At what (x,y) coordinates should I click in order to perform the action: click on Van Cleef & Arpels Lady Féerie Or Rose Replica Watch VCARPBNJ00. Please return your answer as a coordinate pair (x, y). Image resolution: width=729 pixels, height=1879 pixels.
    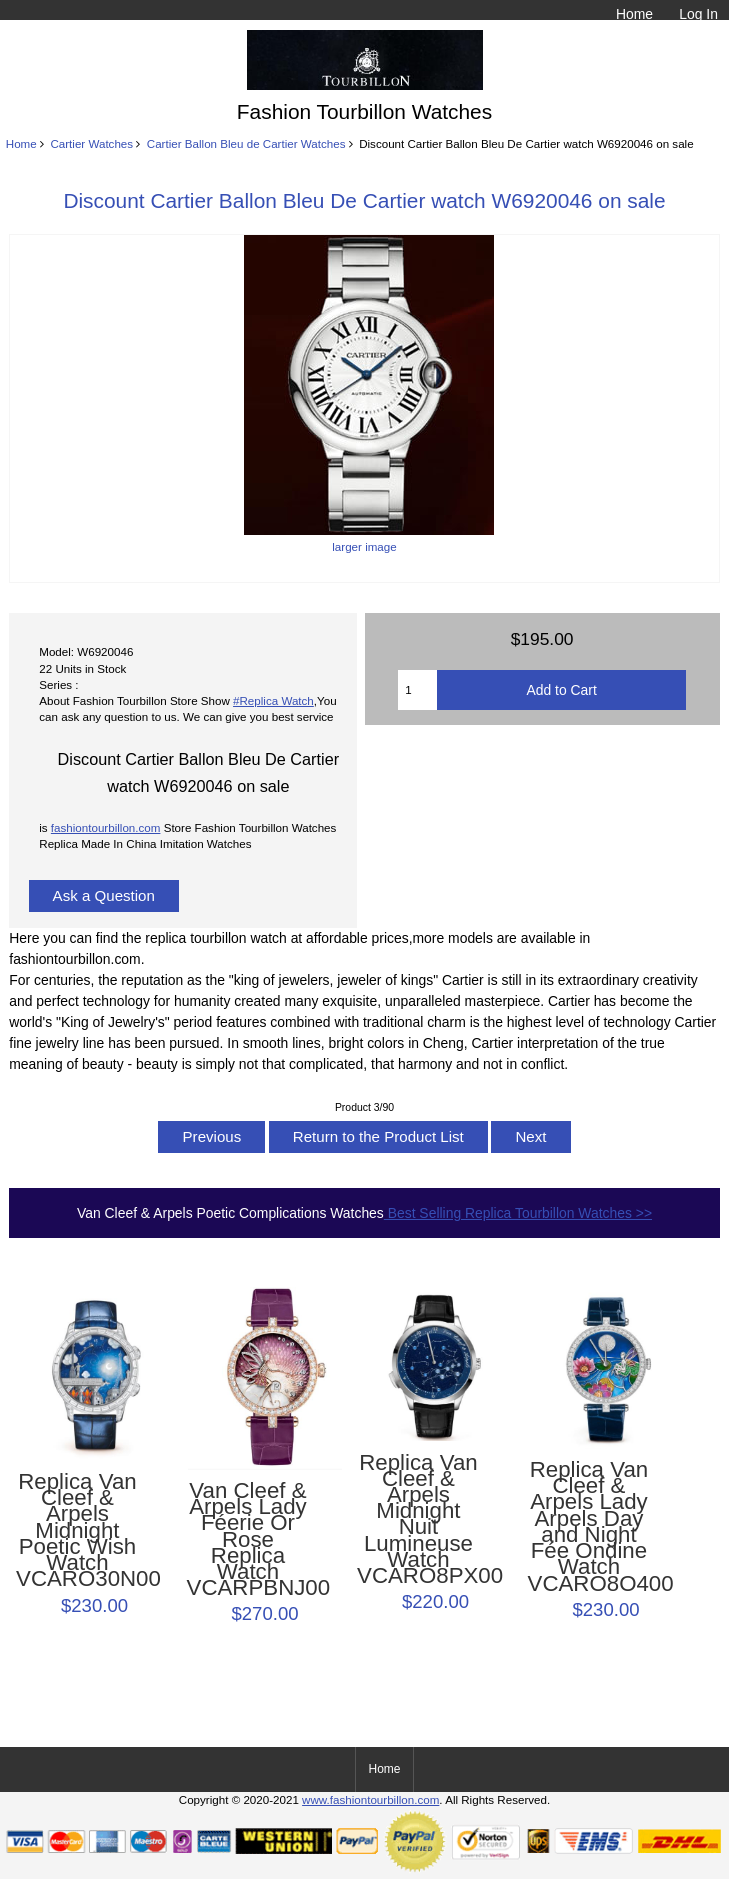
    Looking at the image, I should click on (248, 1540).